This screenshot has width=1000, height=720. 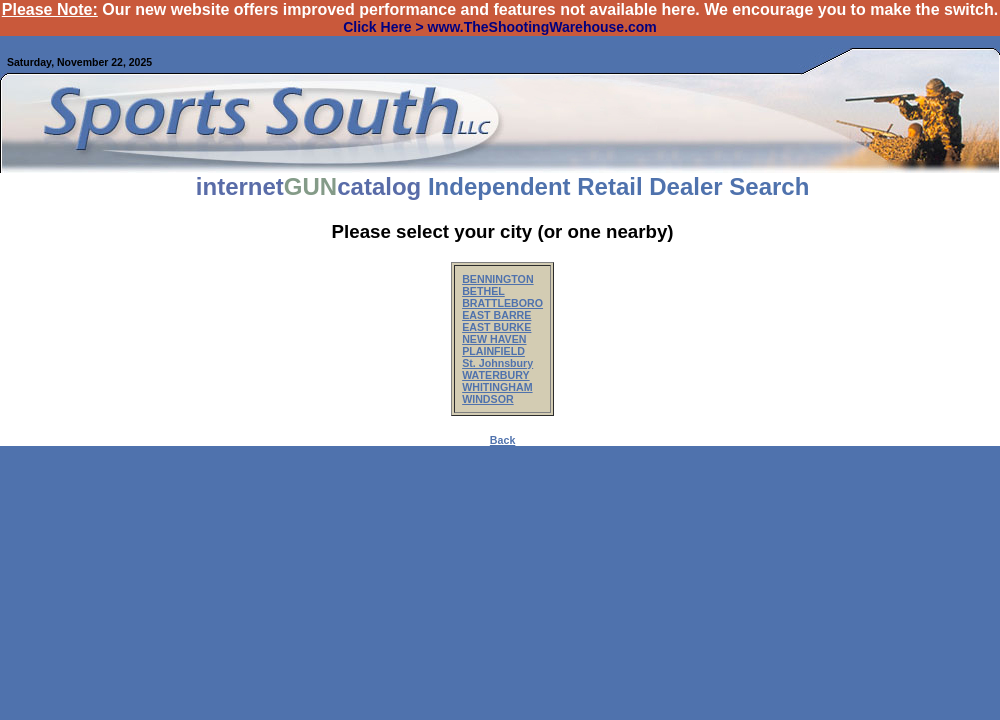 What do you see at coordinates (502, 440) in the screenshot?
I see `Back` at bounding box center [502, 440].